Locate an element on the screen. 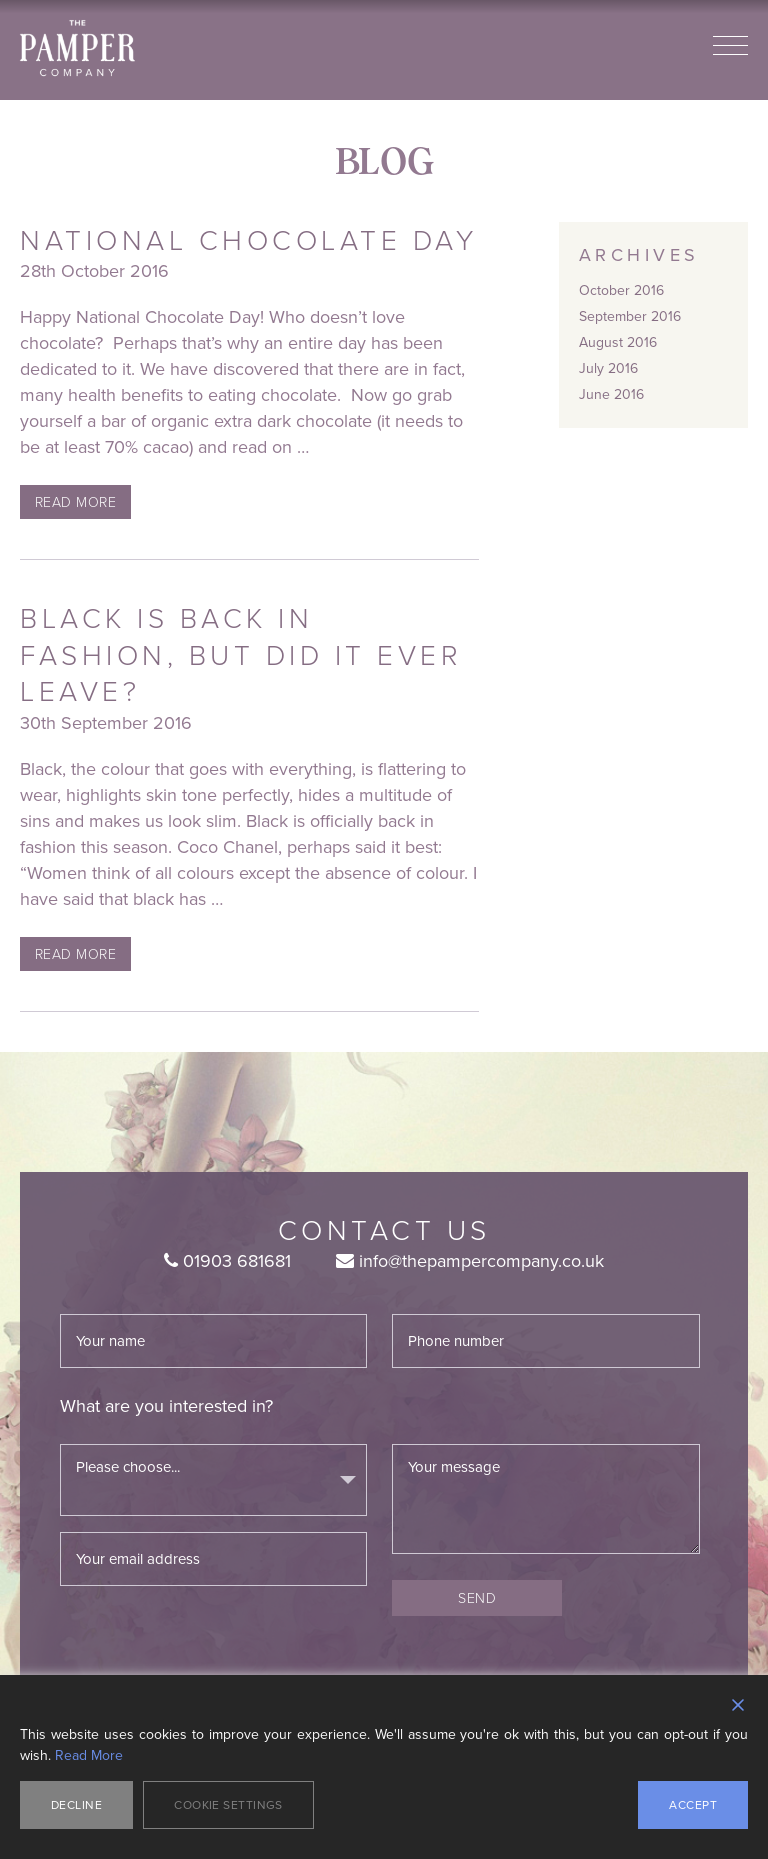 The height and width of the screenshot is (1859, 768). Accept is located at coordinates (693, 1805).